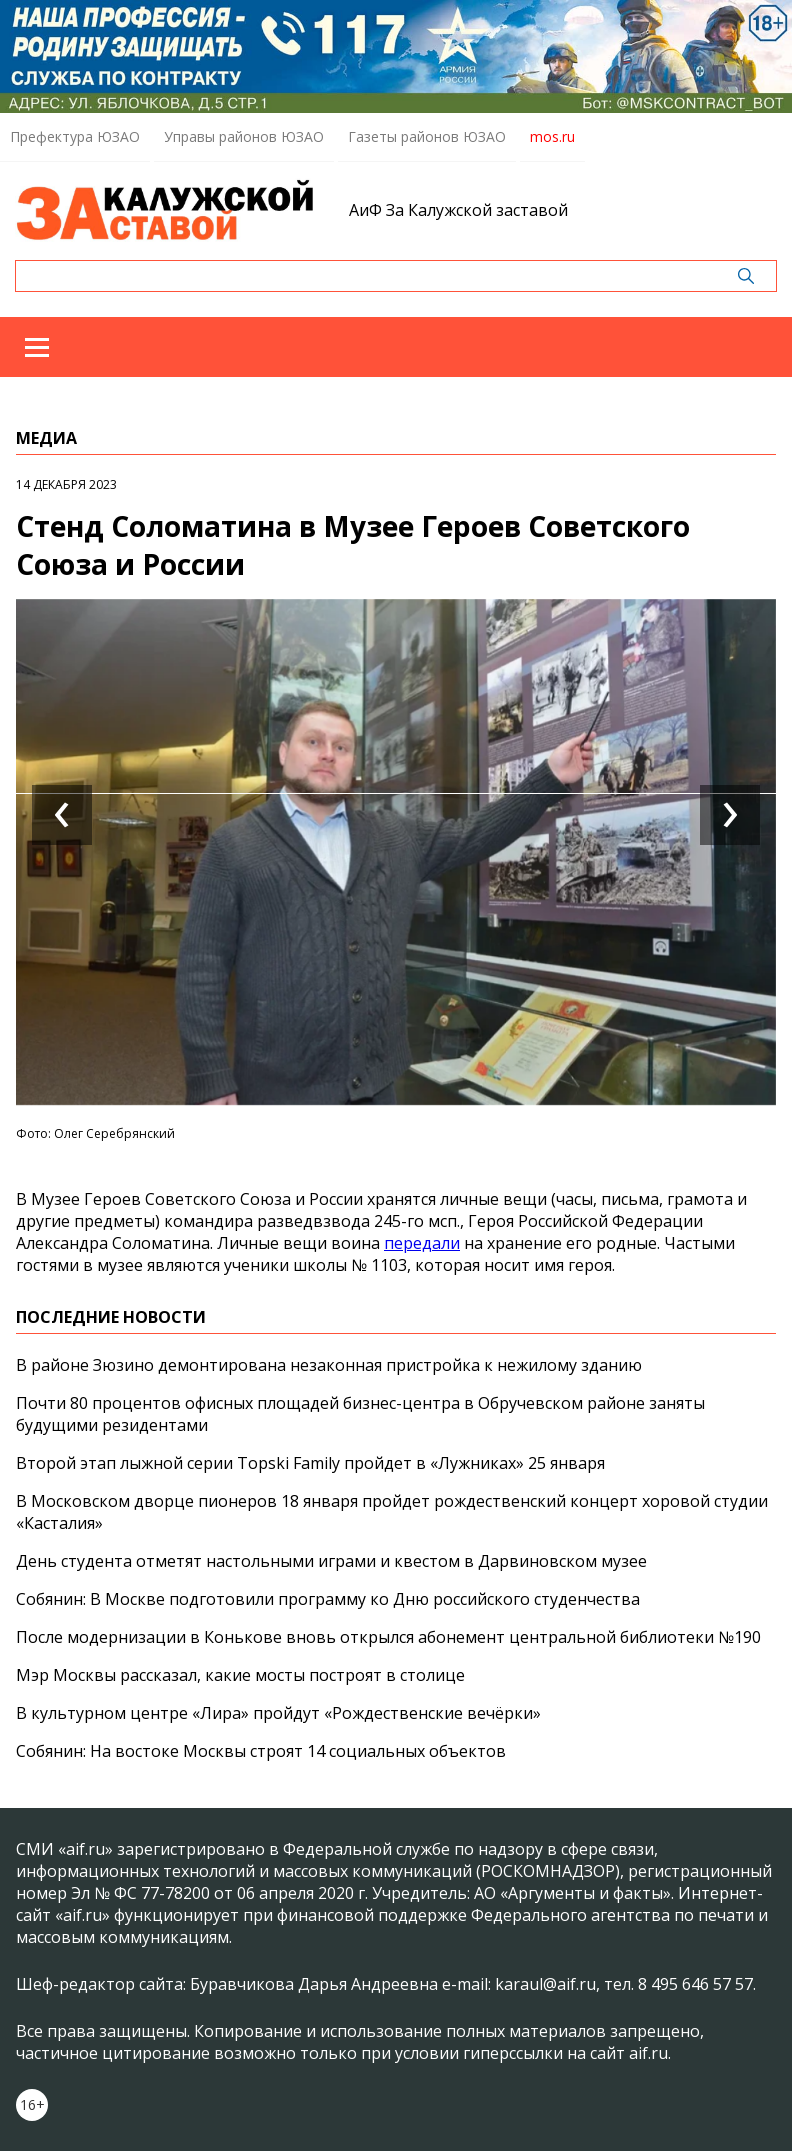  Describe the element at coordinates (310, 1463) in the screenshot. I see `Второй этап лыжной серии Topski Family пройдет в «Лужниках» 25 января` at that location.